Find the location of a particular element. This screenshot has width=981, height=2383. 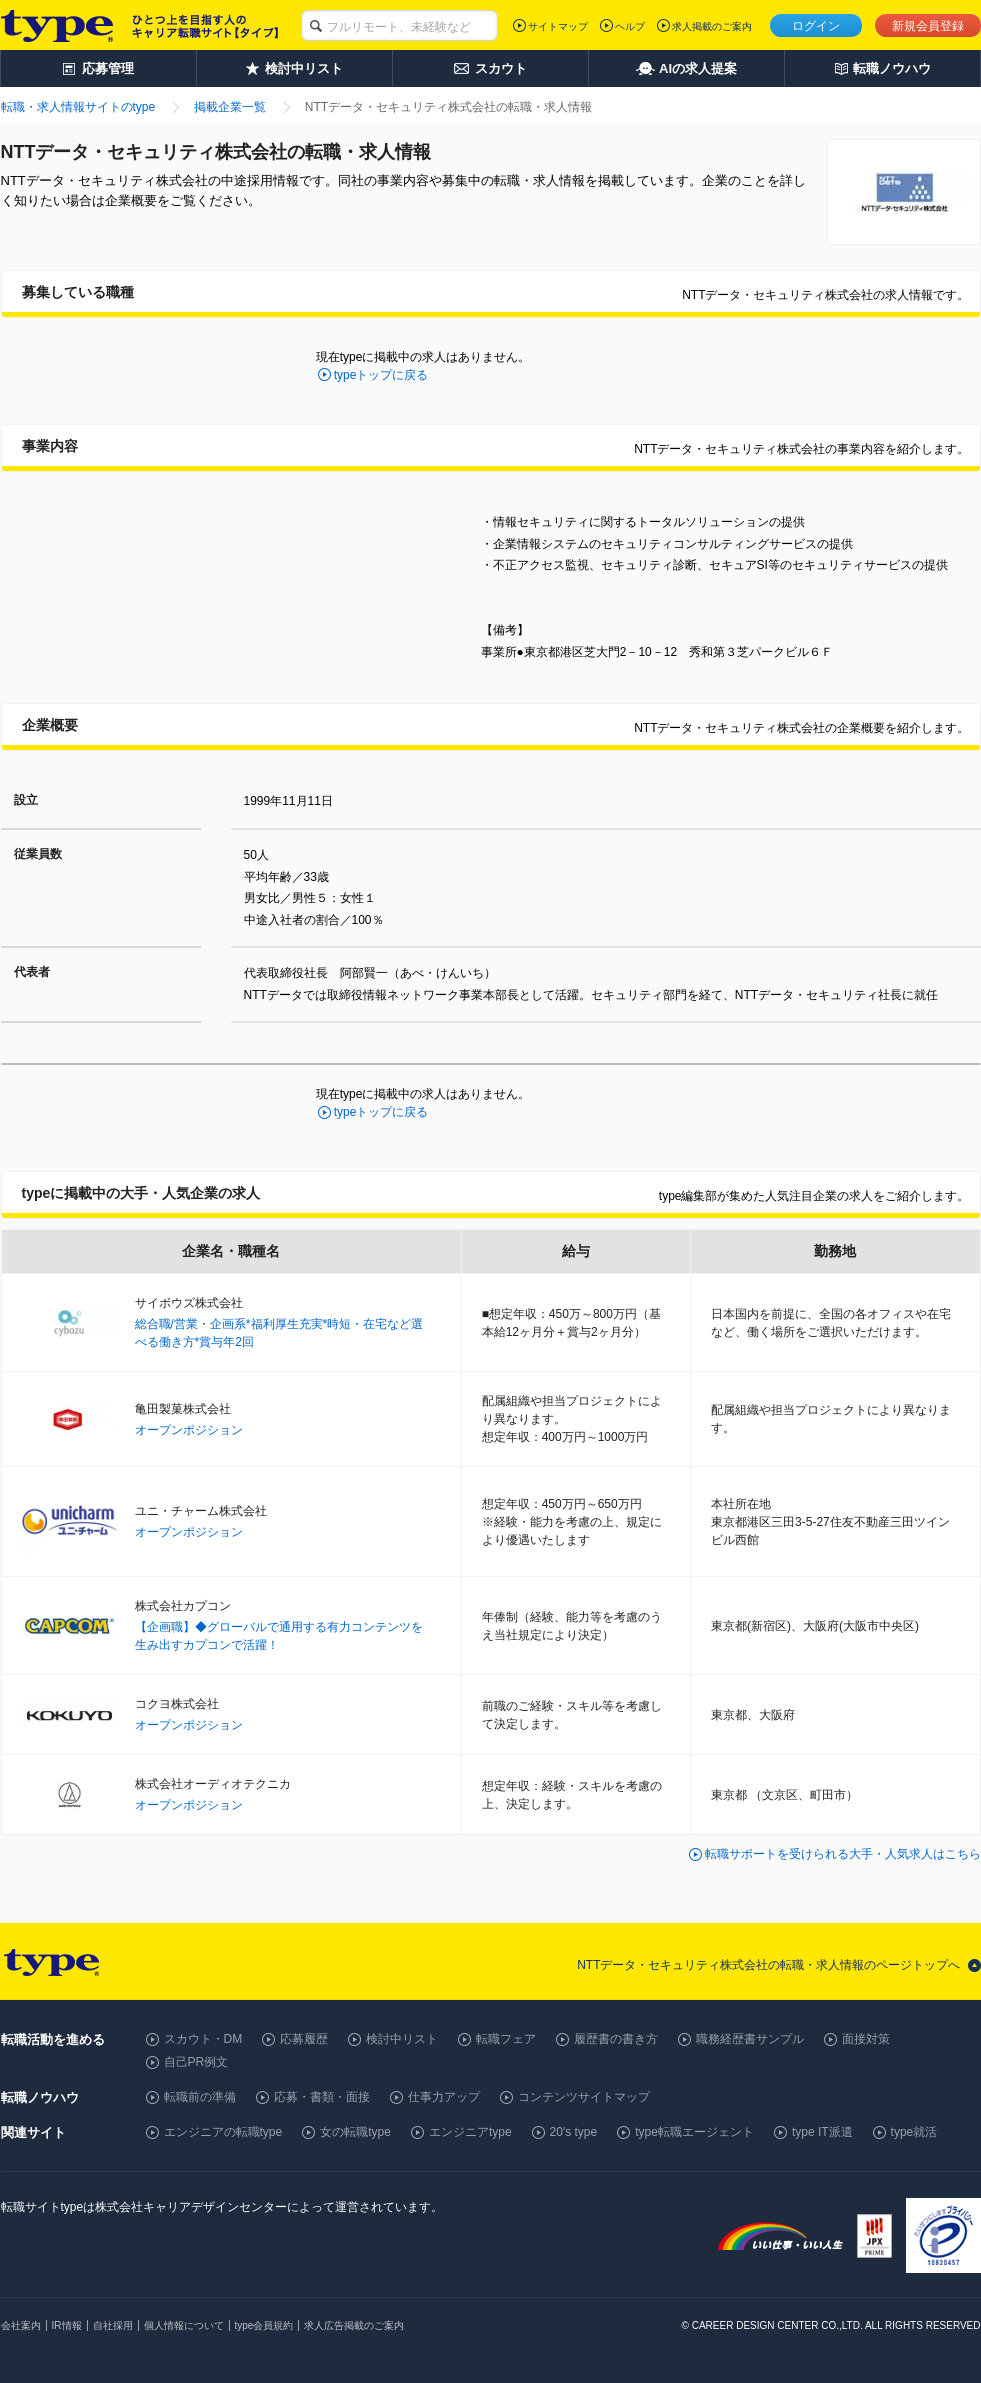

応募履歴 is located at coordinates (304, 2039).